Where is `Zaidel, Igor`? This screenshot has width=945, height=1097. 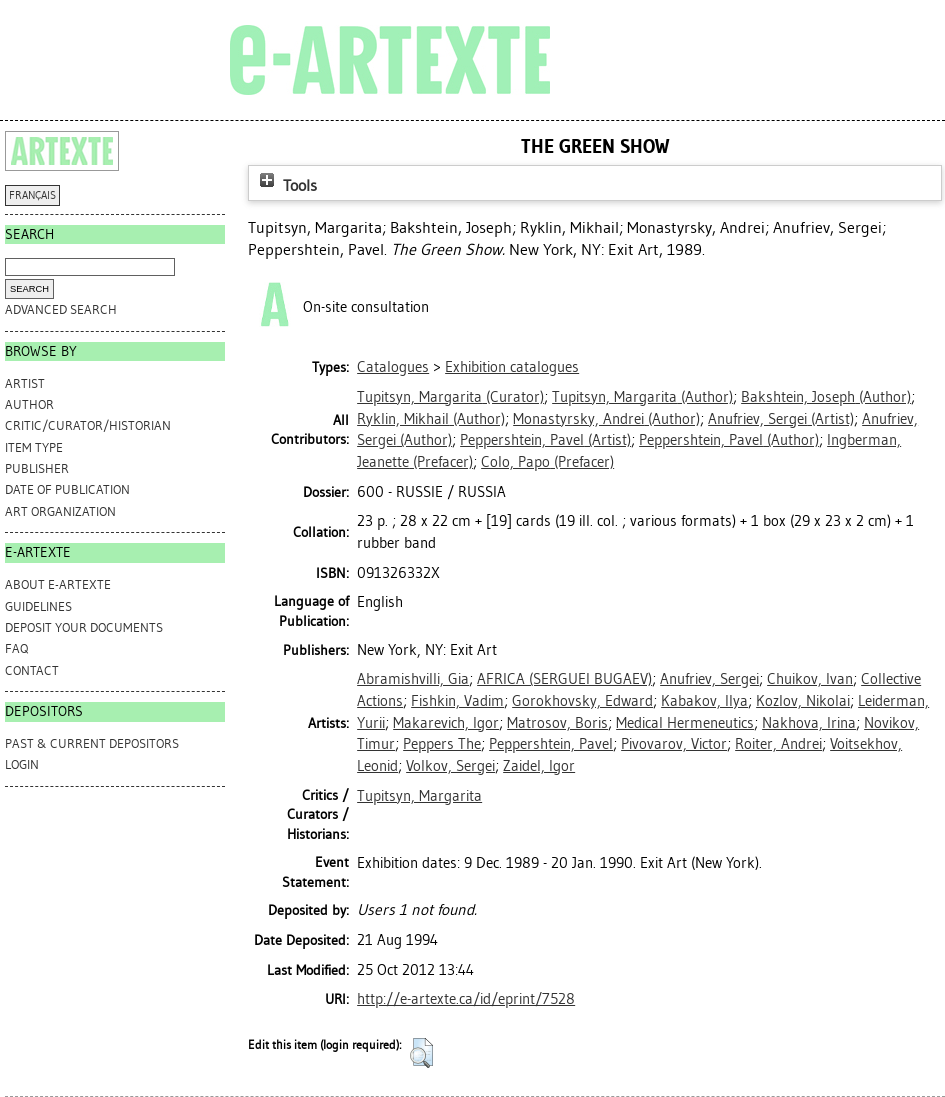 Zaidel, Igor is located at coordinates (539, 766).